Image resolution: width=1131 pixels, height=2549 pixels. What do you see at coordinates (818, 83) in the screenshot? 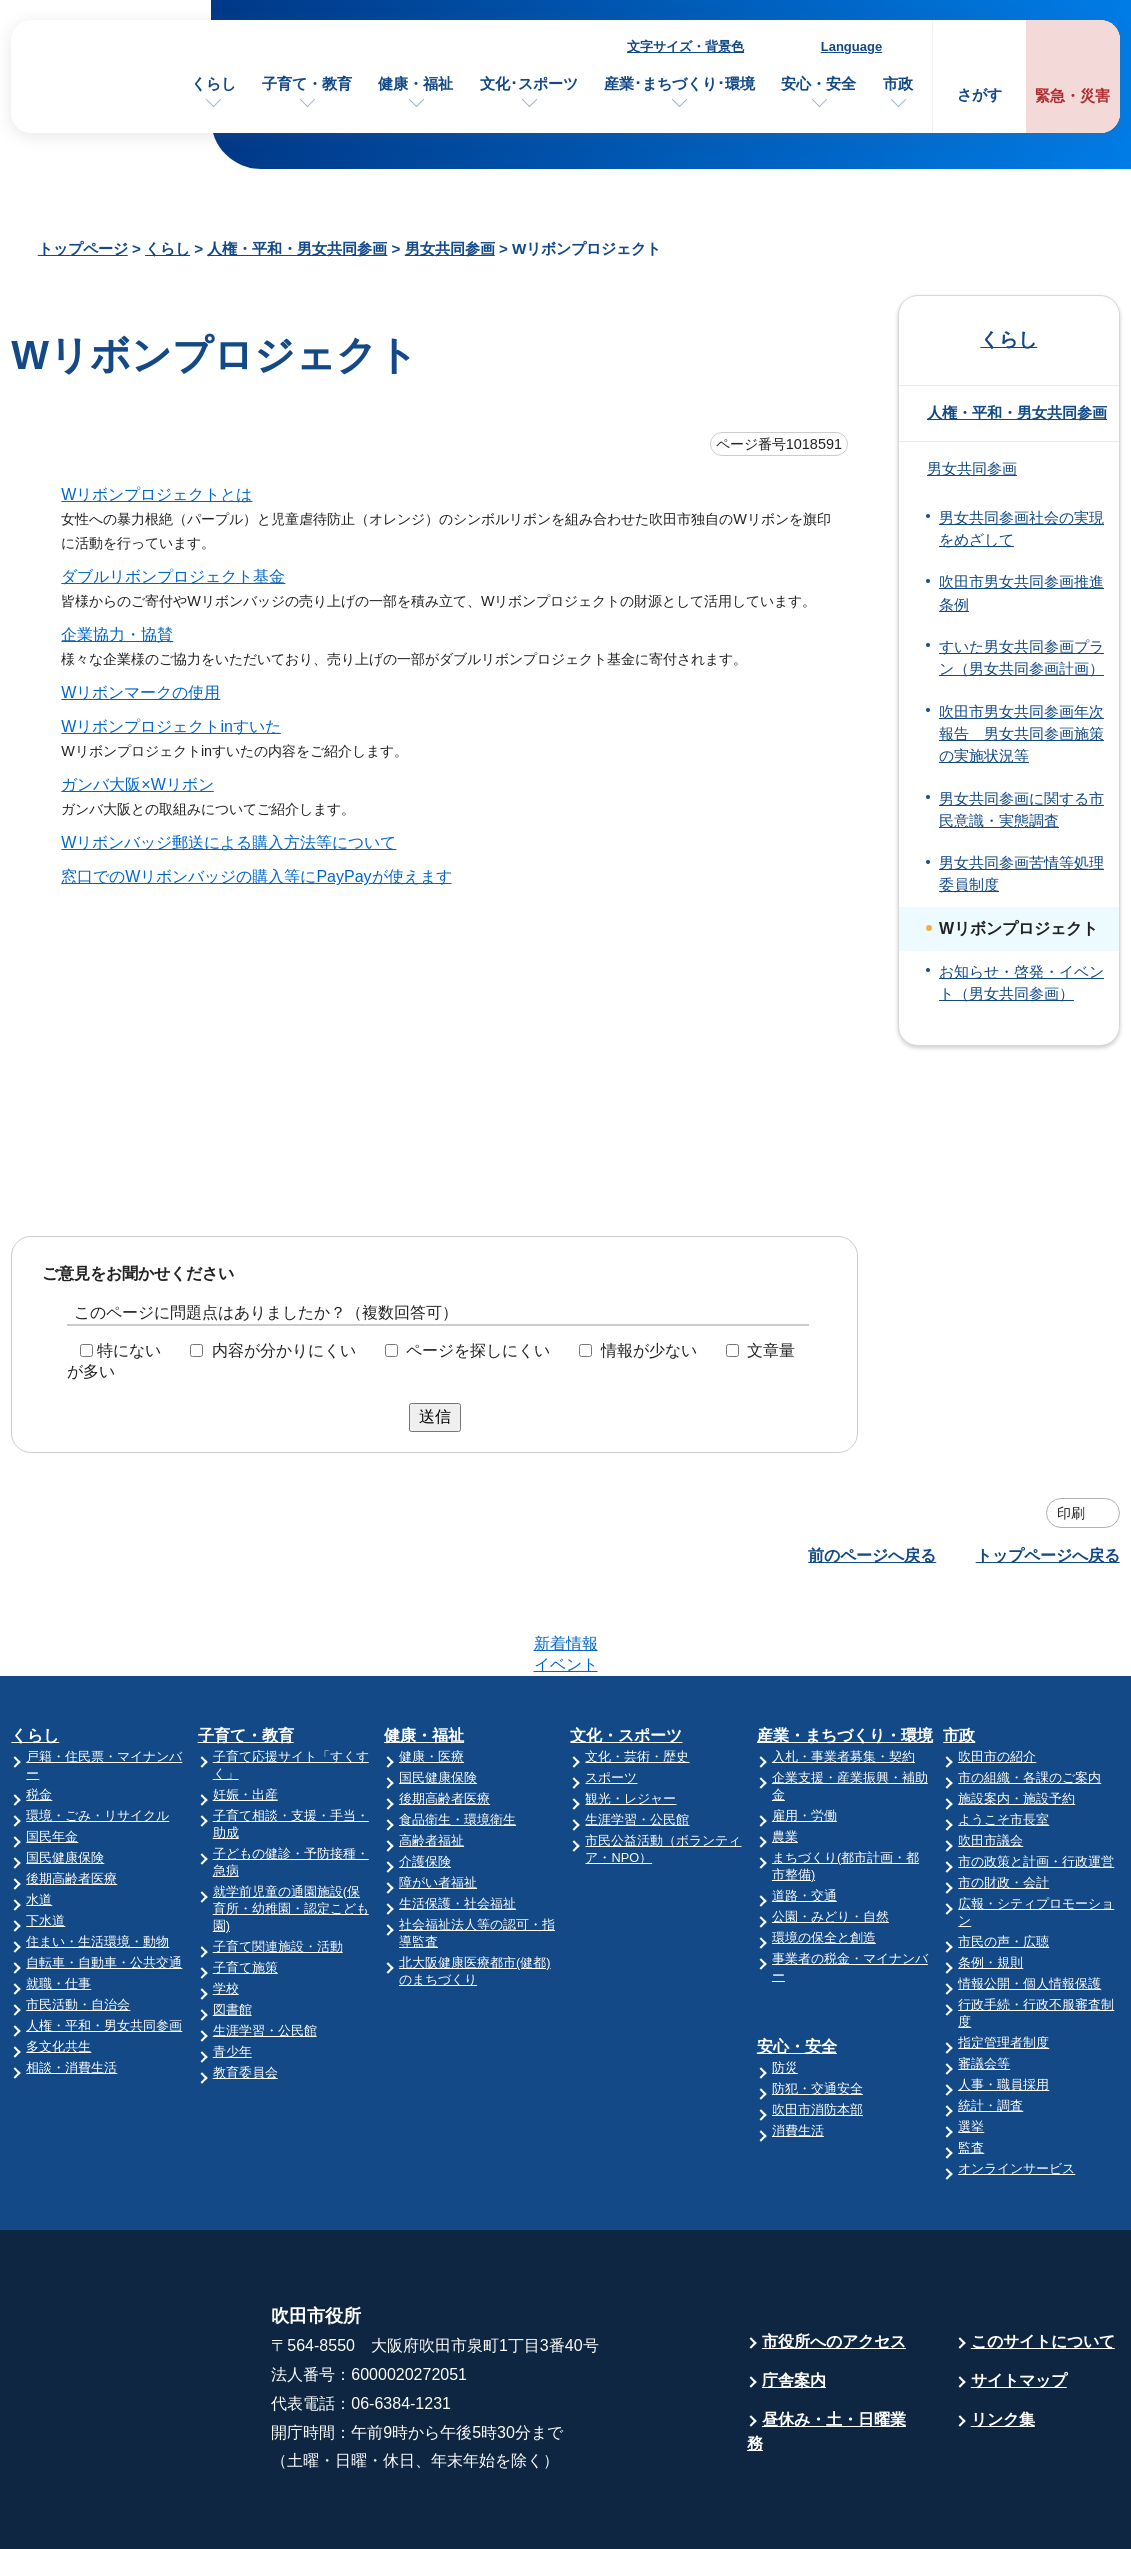
I see `安心・安全` at bounding box center [818, 83].